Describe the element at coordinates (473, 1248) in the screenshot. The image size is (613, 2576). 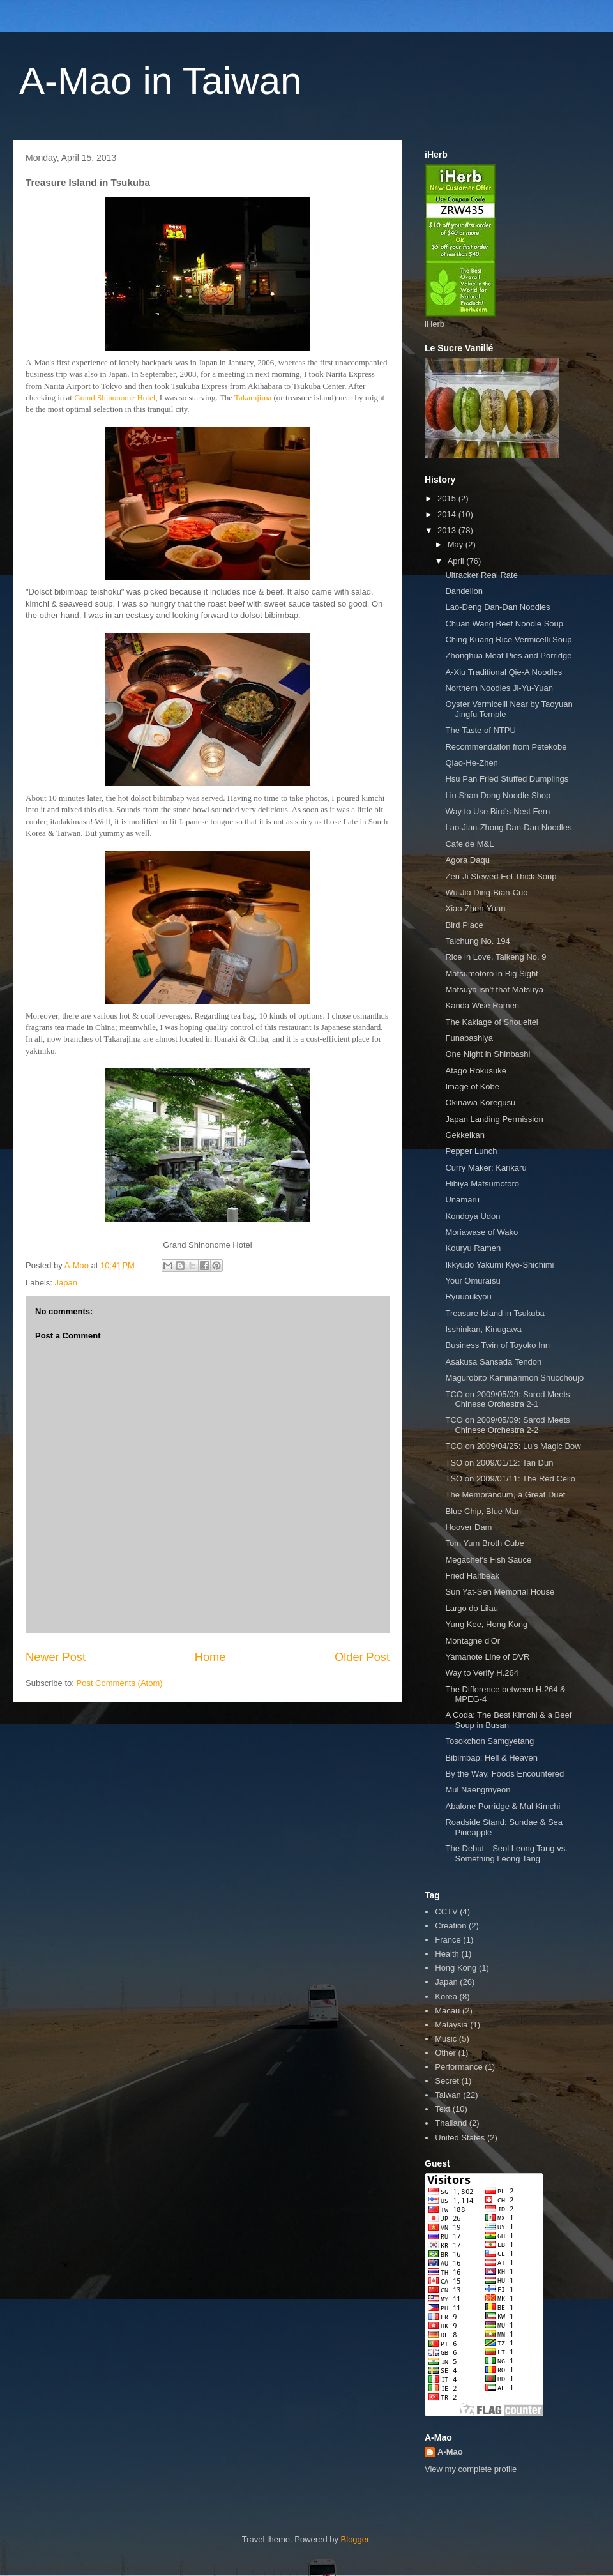
I see `Kouryu Ramen` at that location.